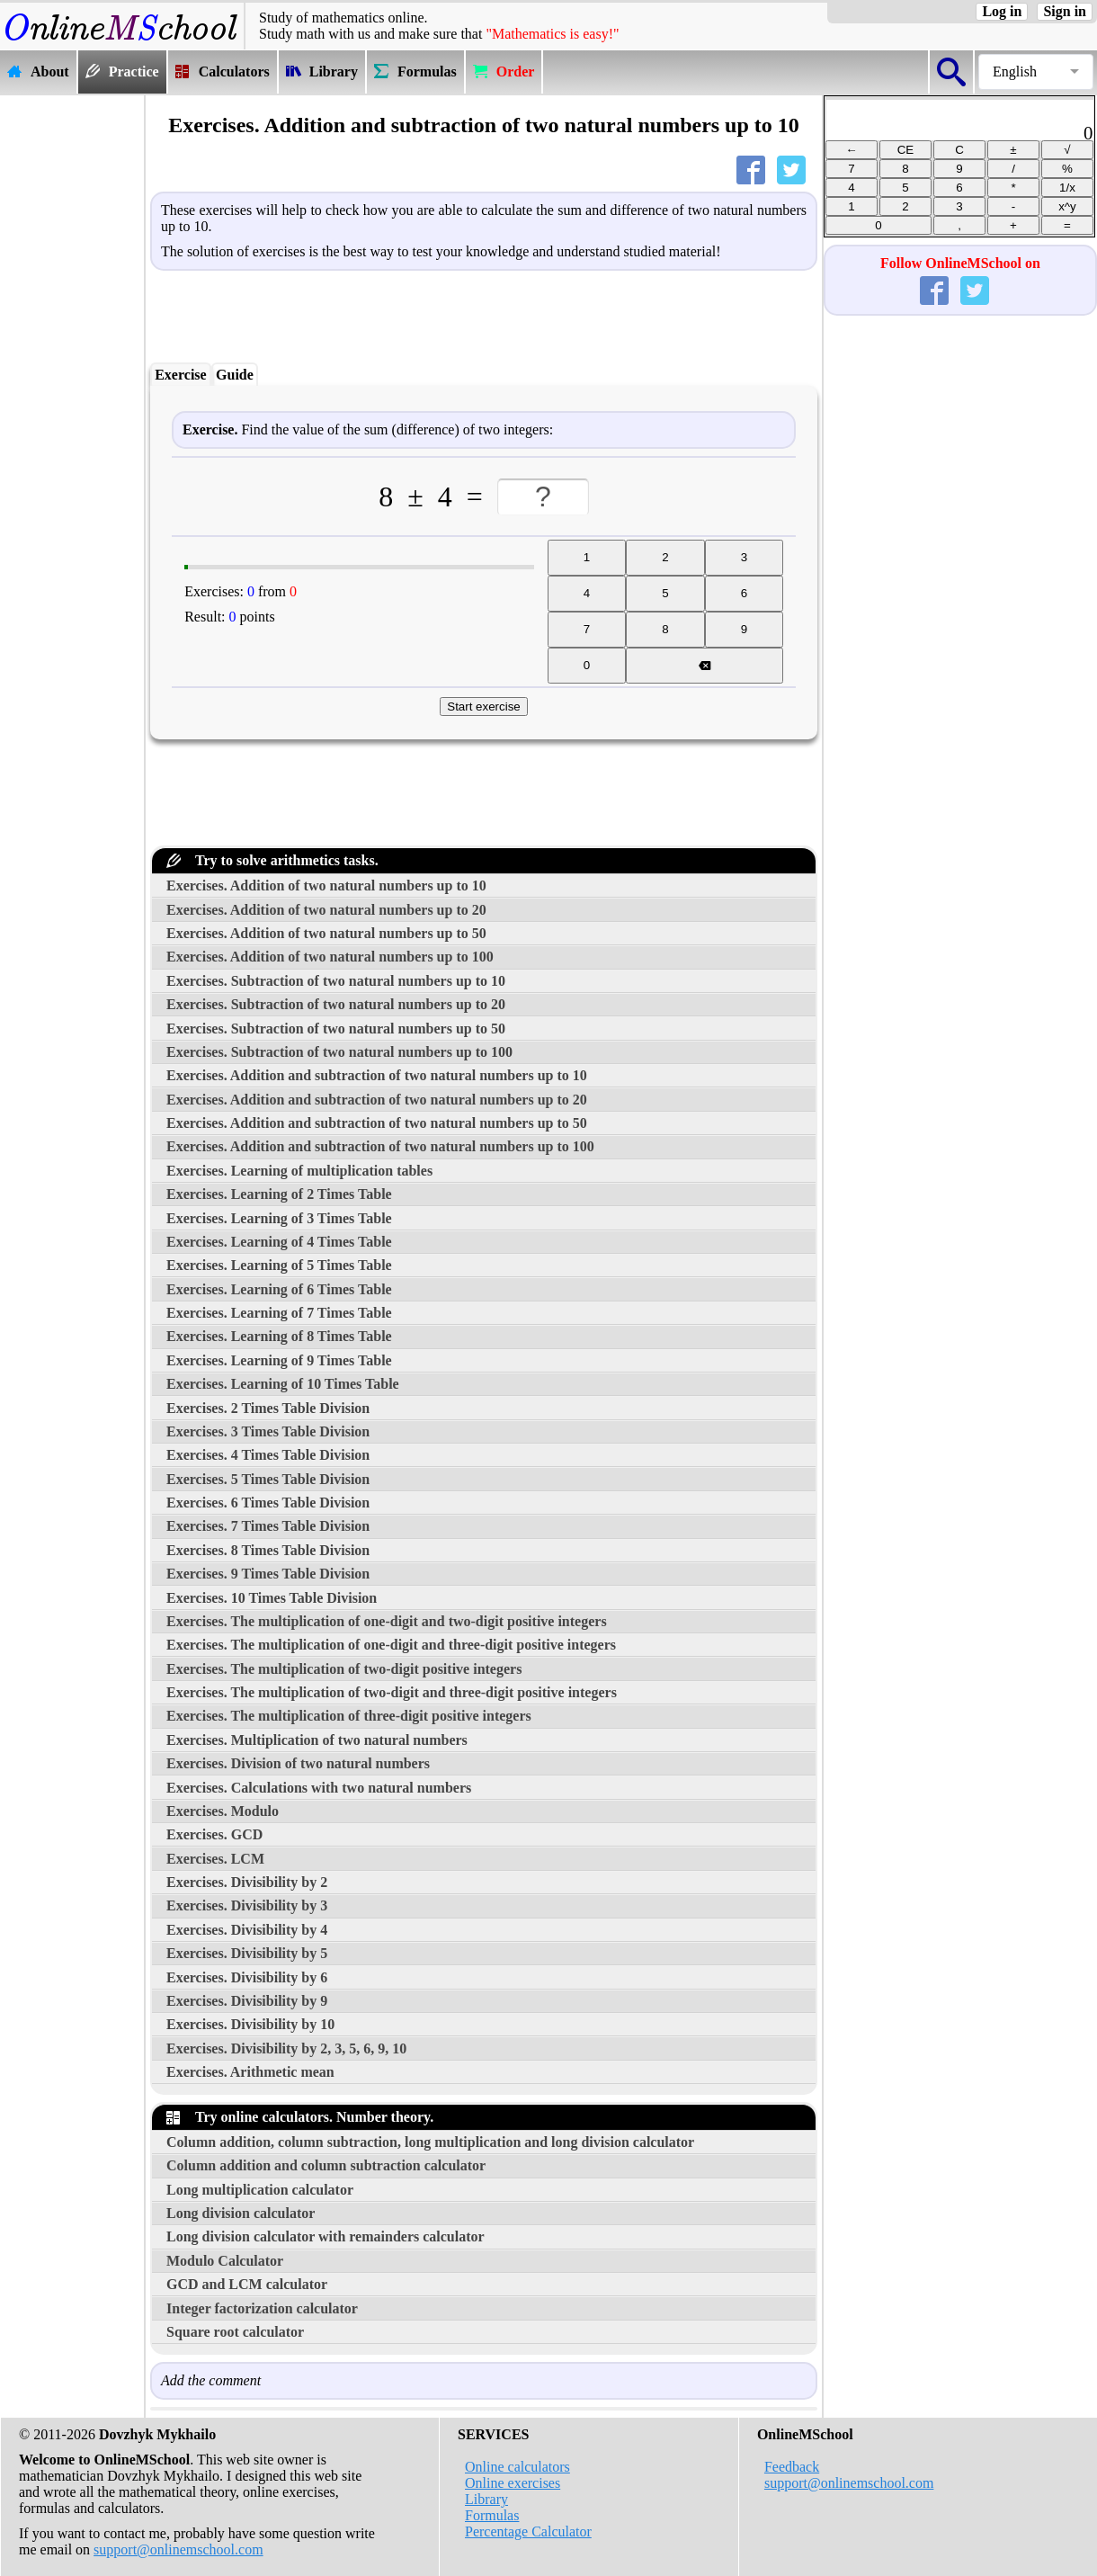  What do you see at coordinates (298, 1763) in the screenshot?
I see `Exercises. Division of two natural numbers` at bounding box center [298, 1763].